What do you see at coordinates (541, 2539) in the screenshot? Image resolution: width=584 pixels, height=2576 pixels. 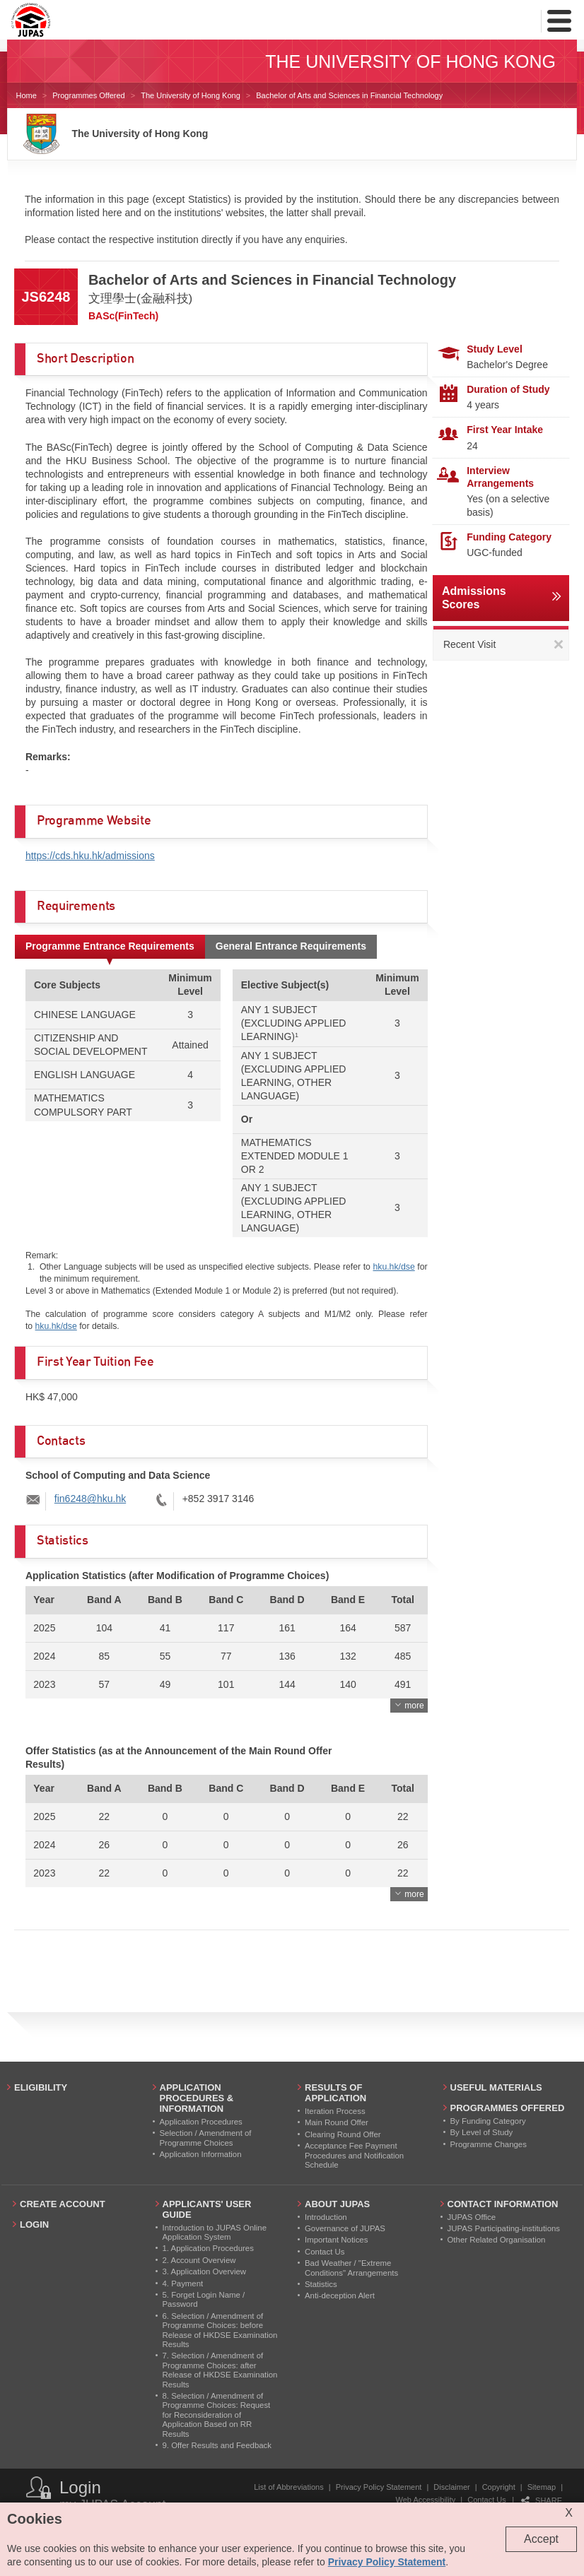 I see `Accept` at bounding box center [541, 2539].